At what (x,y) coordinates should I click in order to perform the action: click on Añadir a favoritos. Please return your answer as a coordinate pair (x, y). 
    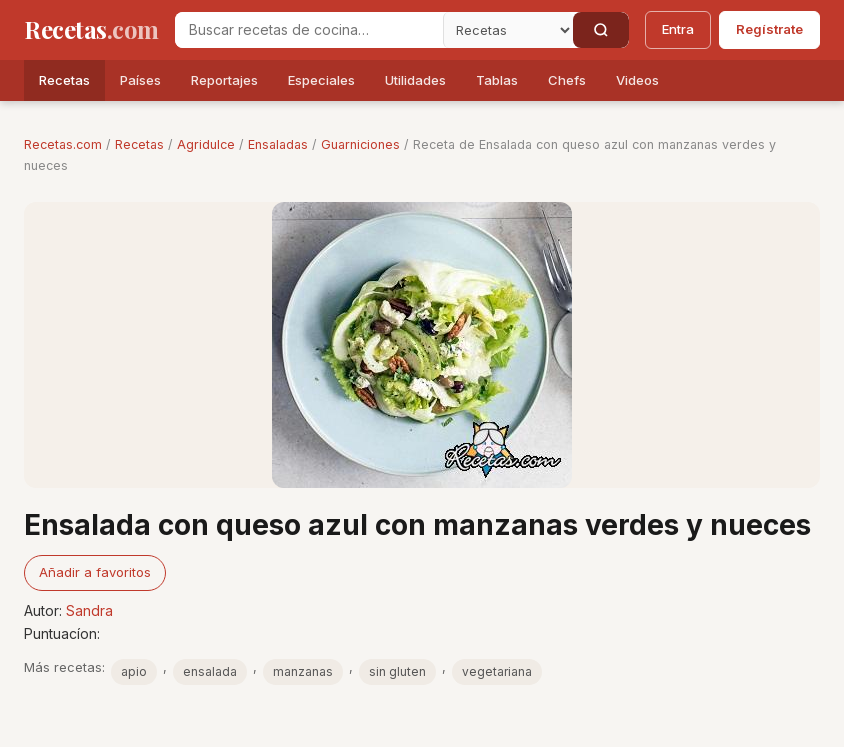
    Looking at the image, I should click on (95, 572).